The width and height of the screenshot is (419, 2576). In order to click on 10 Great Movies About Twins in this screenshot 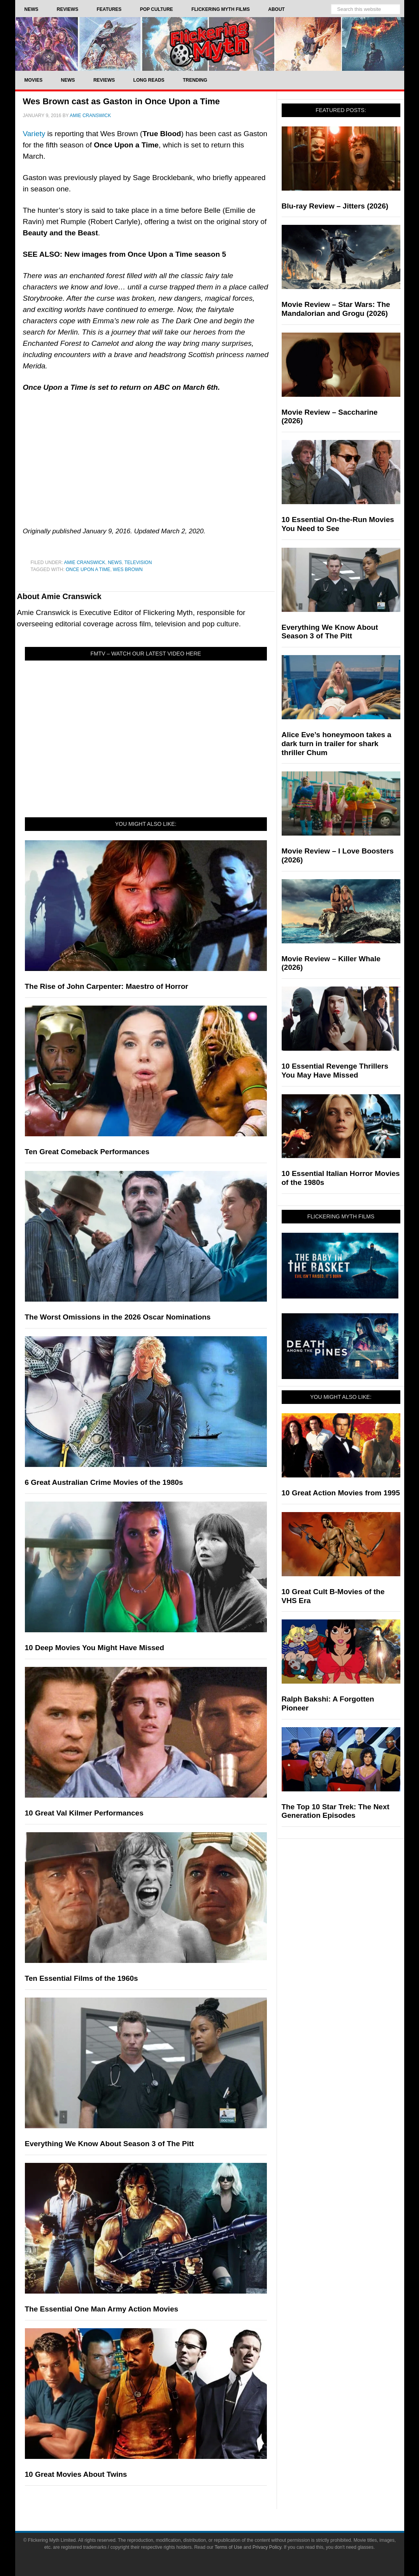, I will do `click(76, 2474)`.